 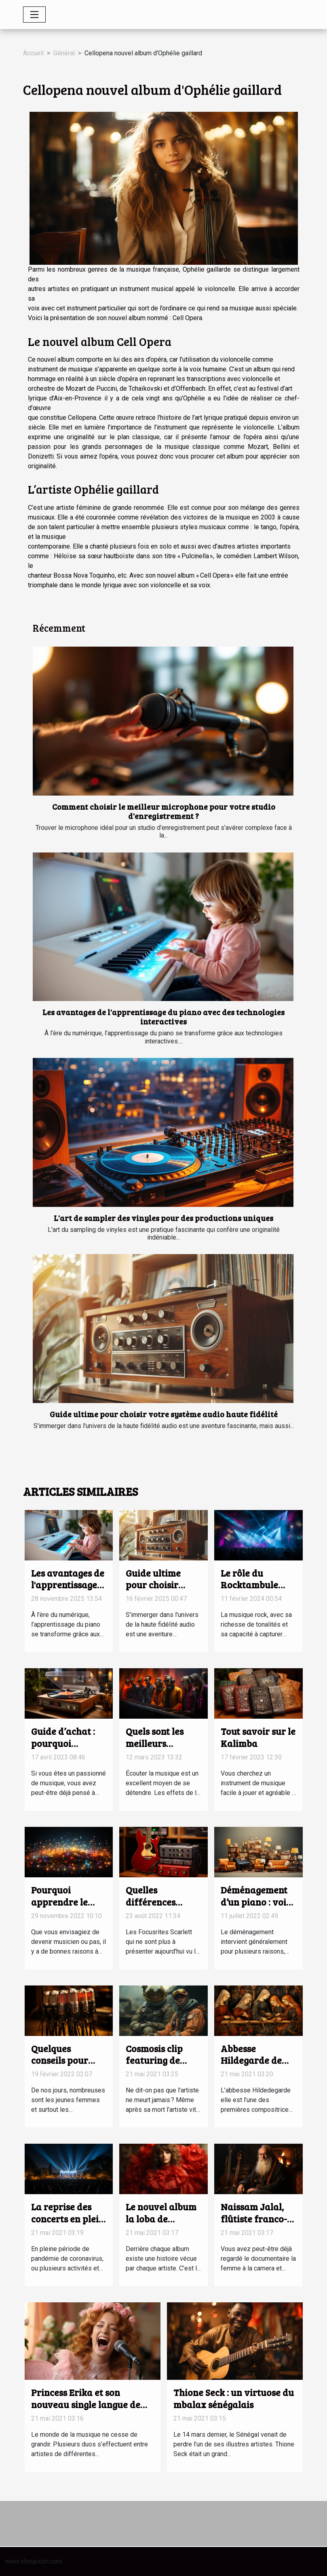 I want to click on Comment choisir le meilleur microphone pour votre studio d'enregistrement ?, so click(x=163, y=811).